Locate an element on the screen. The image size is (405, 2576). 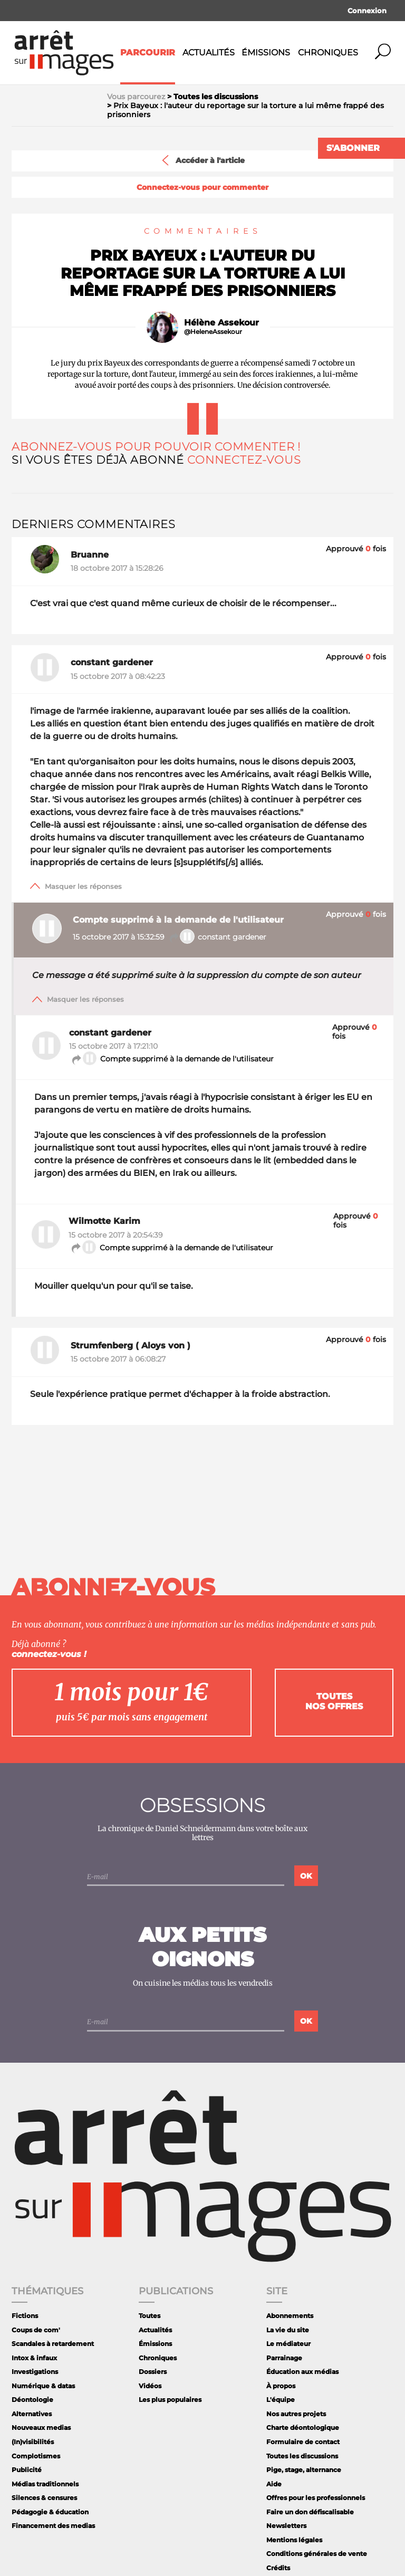
S'abonner is located at coordinates (353, 148).